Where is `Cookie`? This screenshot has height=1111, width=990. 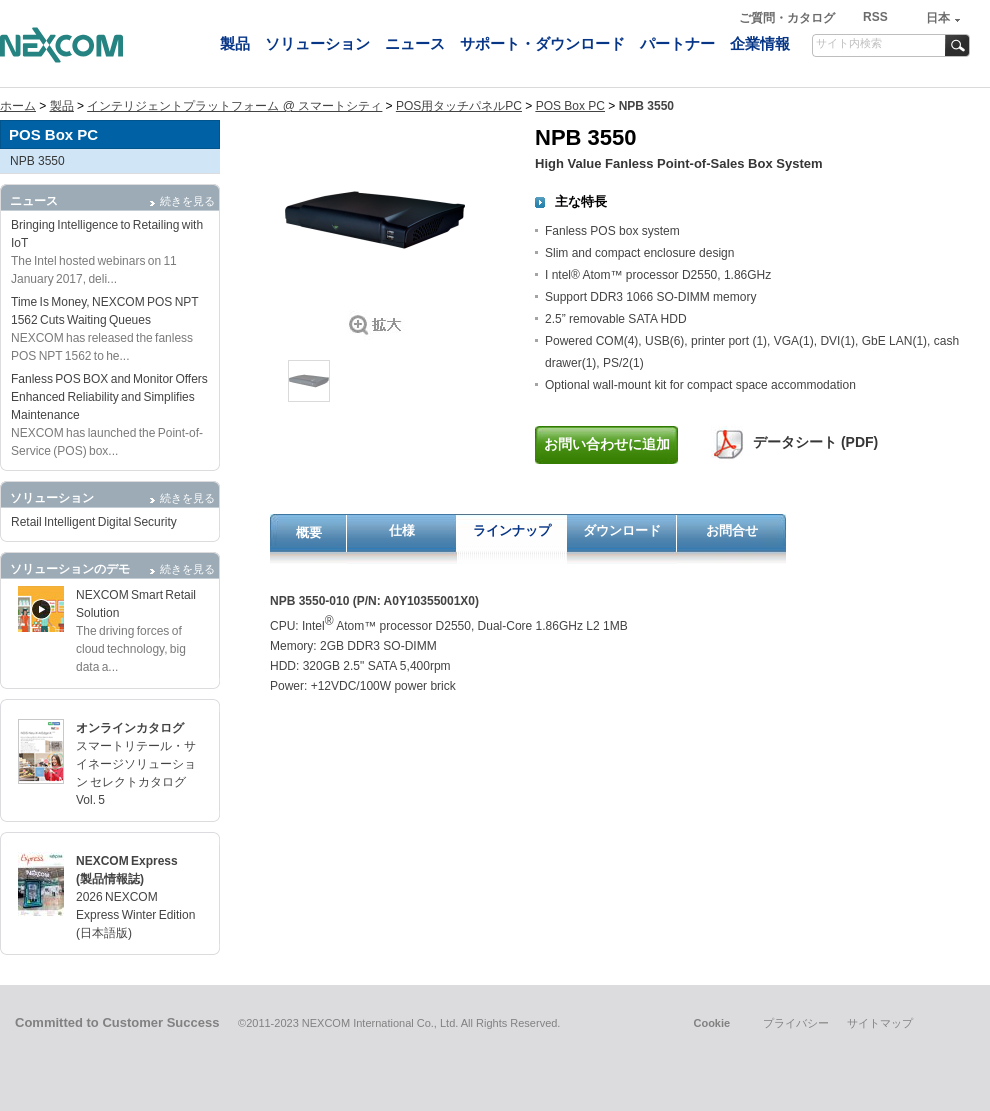 Cookie is located at coordinates (711, 1023).